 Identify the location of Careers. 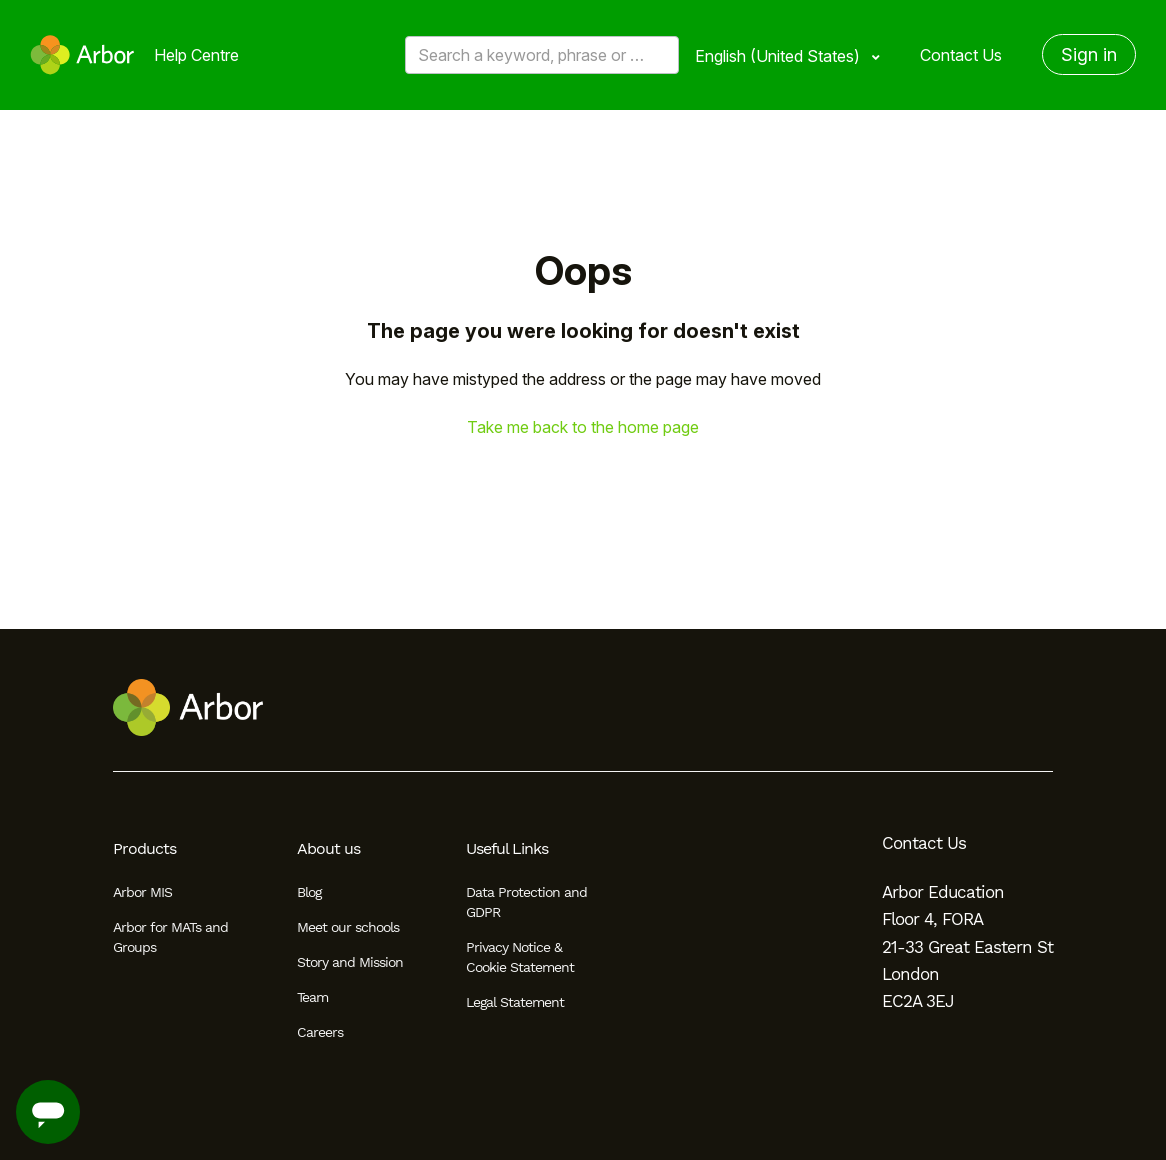
(320, 1032).